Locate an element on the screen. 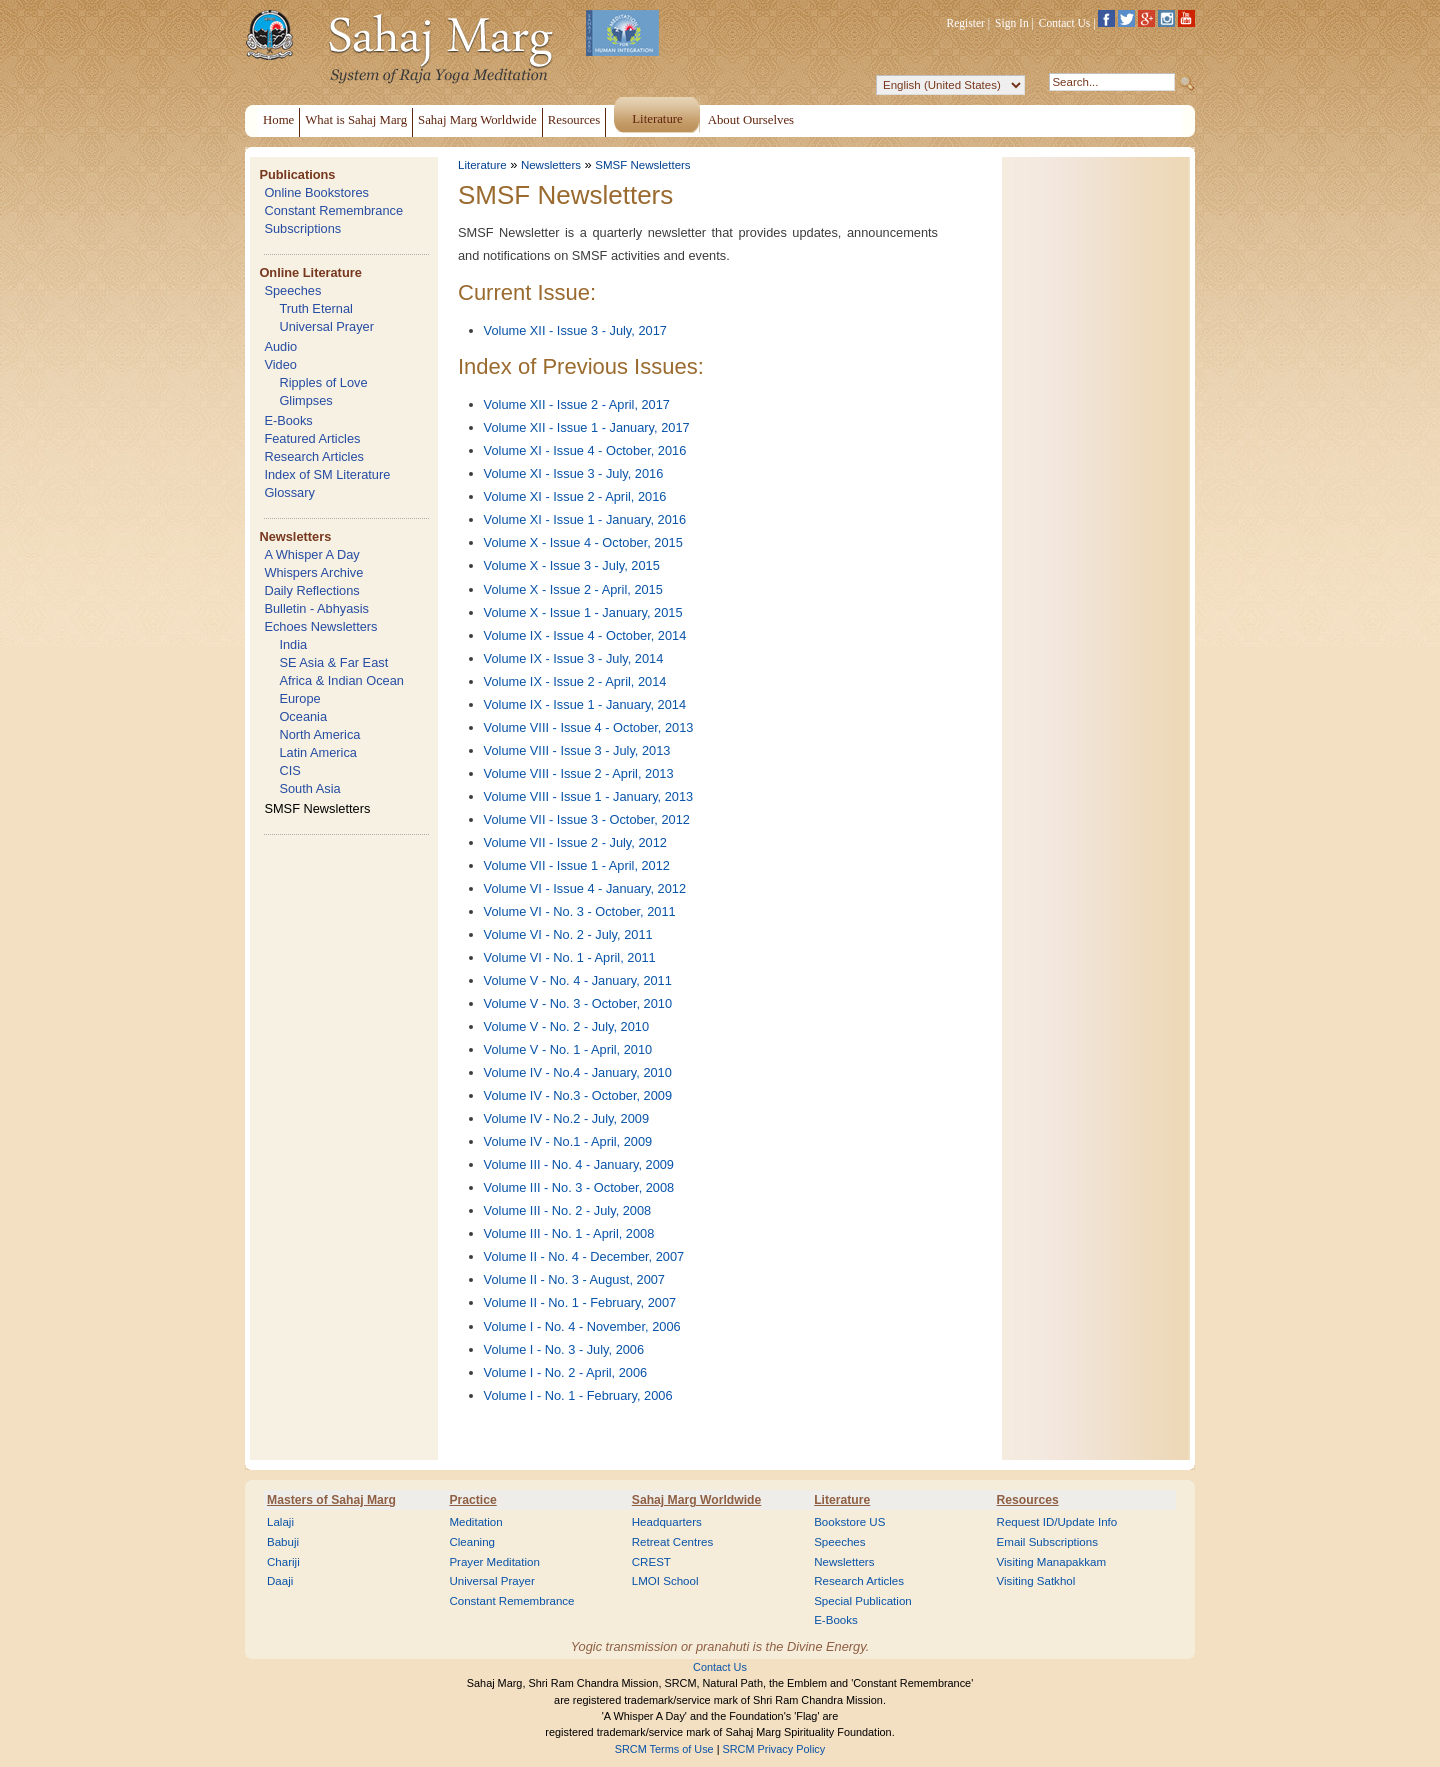 The height and width of the screenshot is (1767, 1440). SRCM Privacy Policy is located at coordinates (774, 1749).